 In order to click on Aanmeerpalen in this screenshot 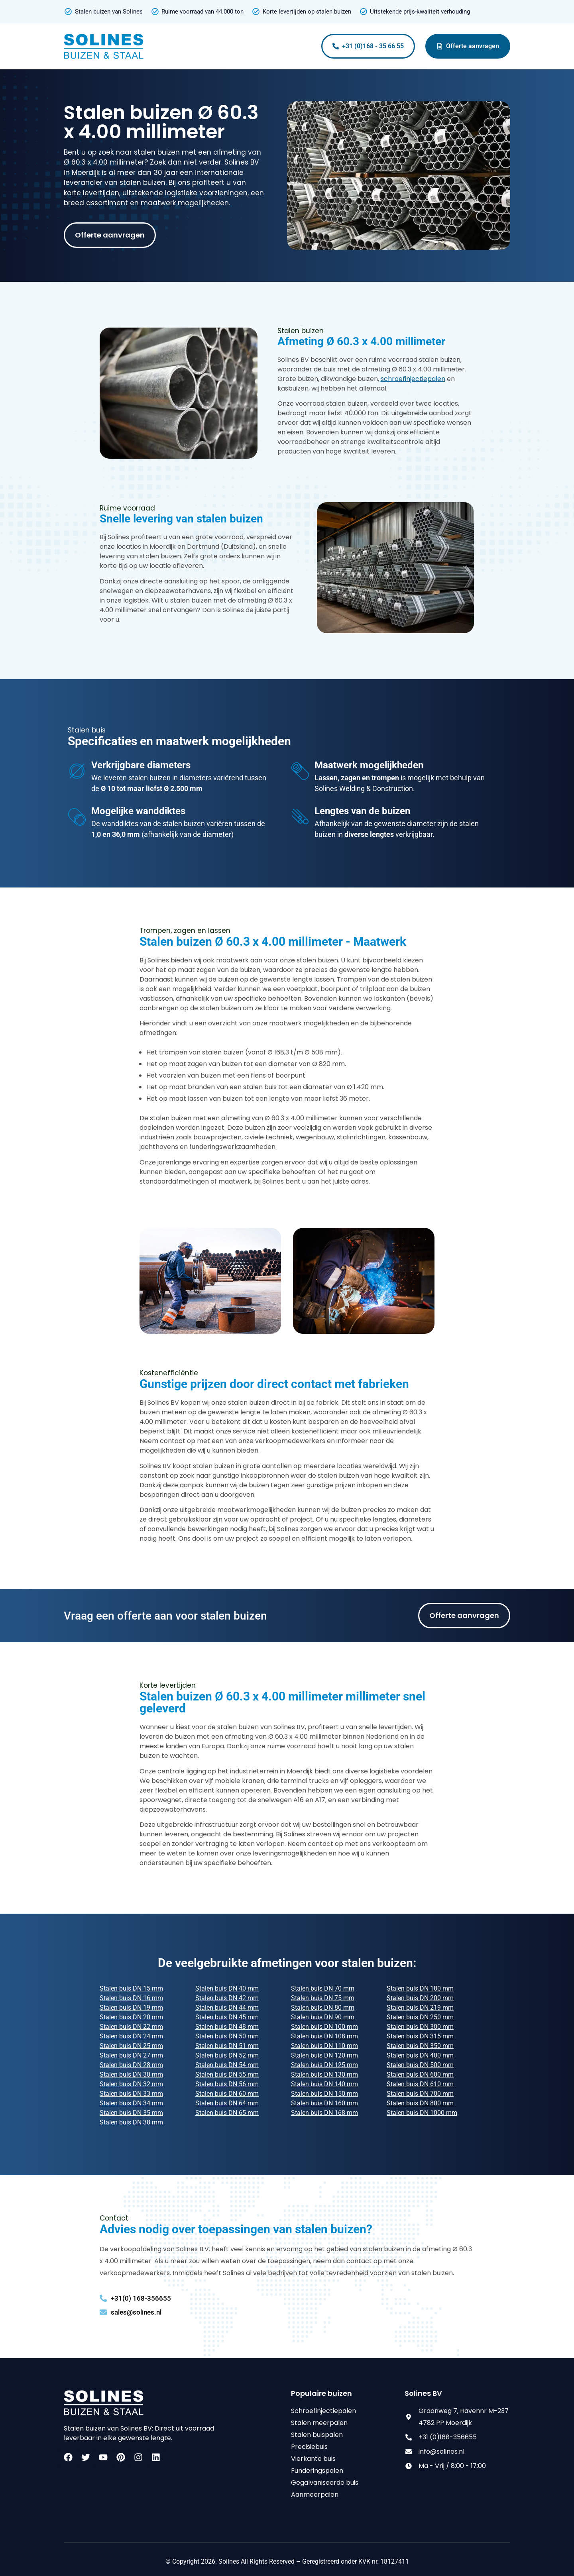, I will do `click(314, 2494)`.